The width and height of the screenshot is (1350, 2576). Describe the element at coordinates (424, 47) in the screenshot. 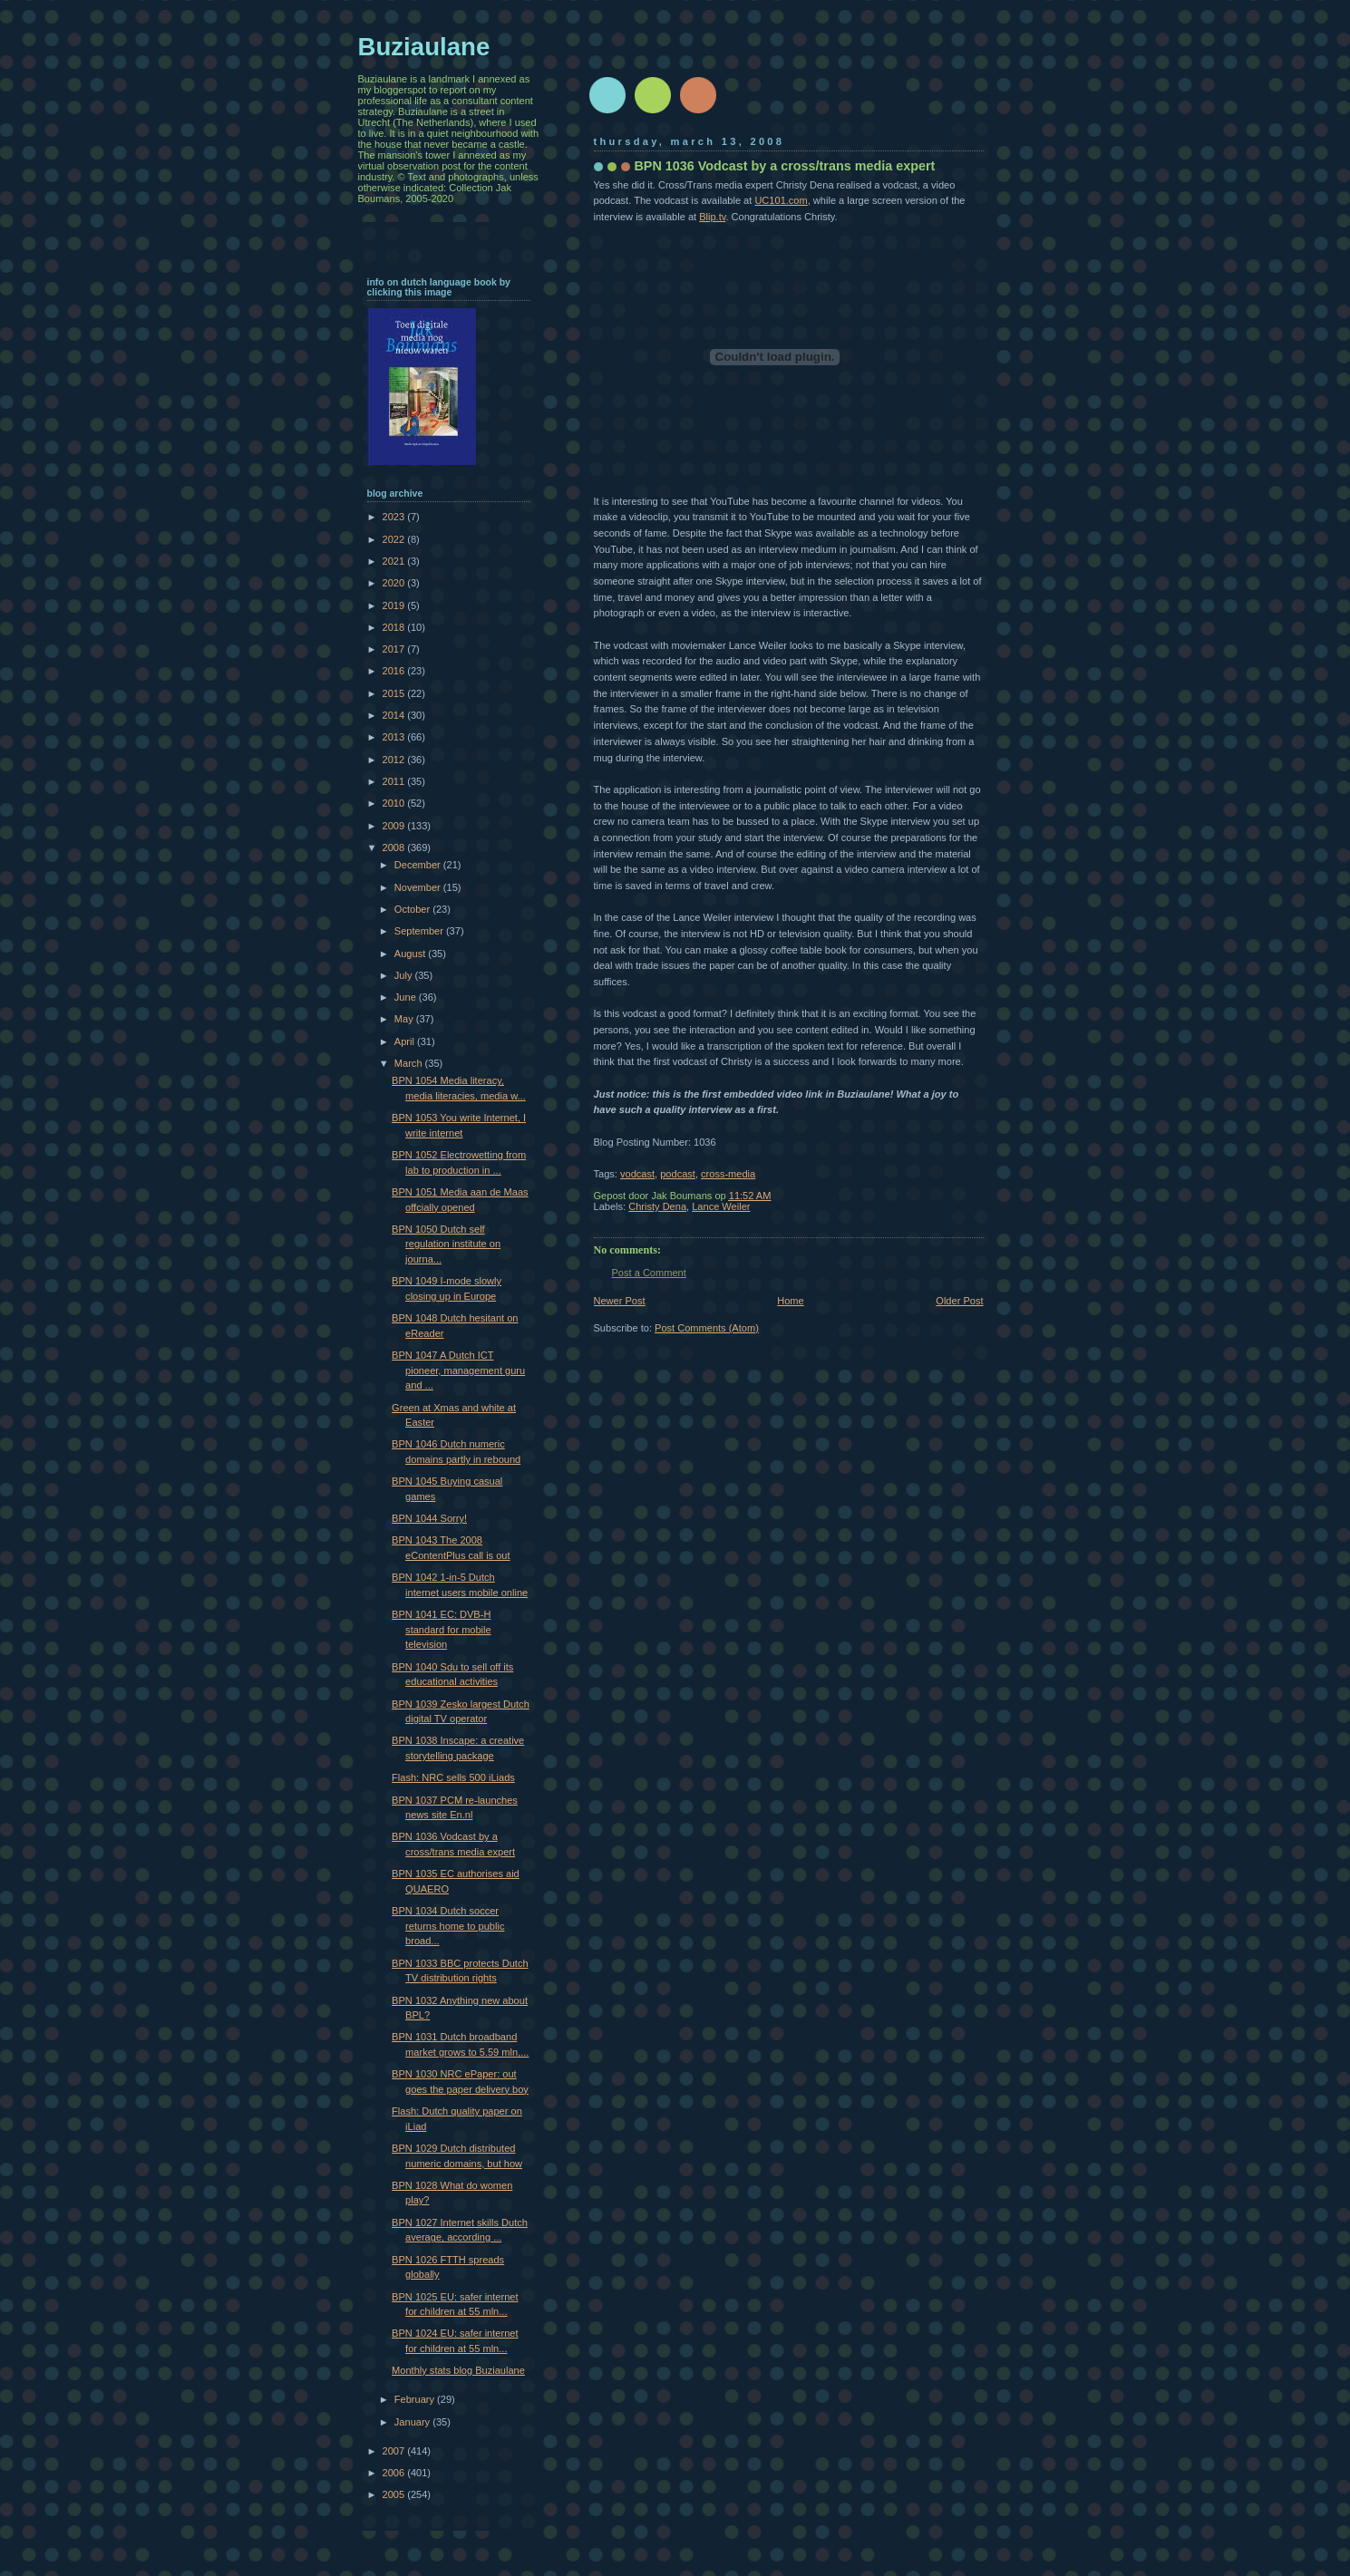

I see `Buziaulane` at that location.